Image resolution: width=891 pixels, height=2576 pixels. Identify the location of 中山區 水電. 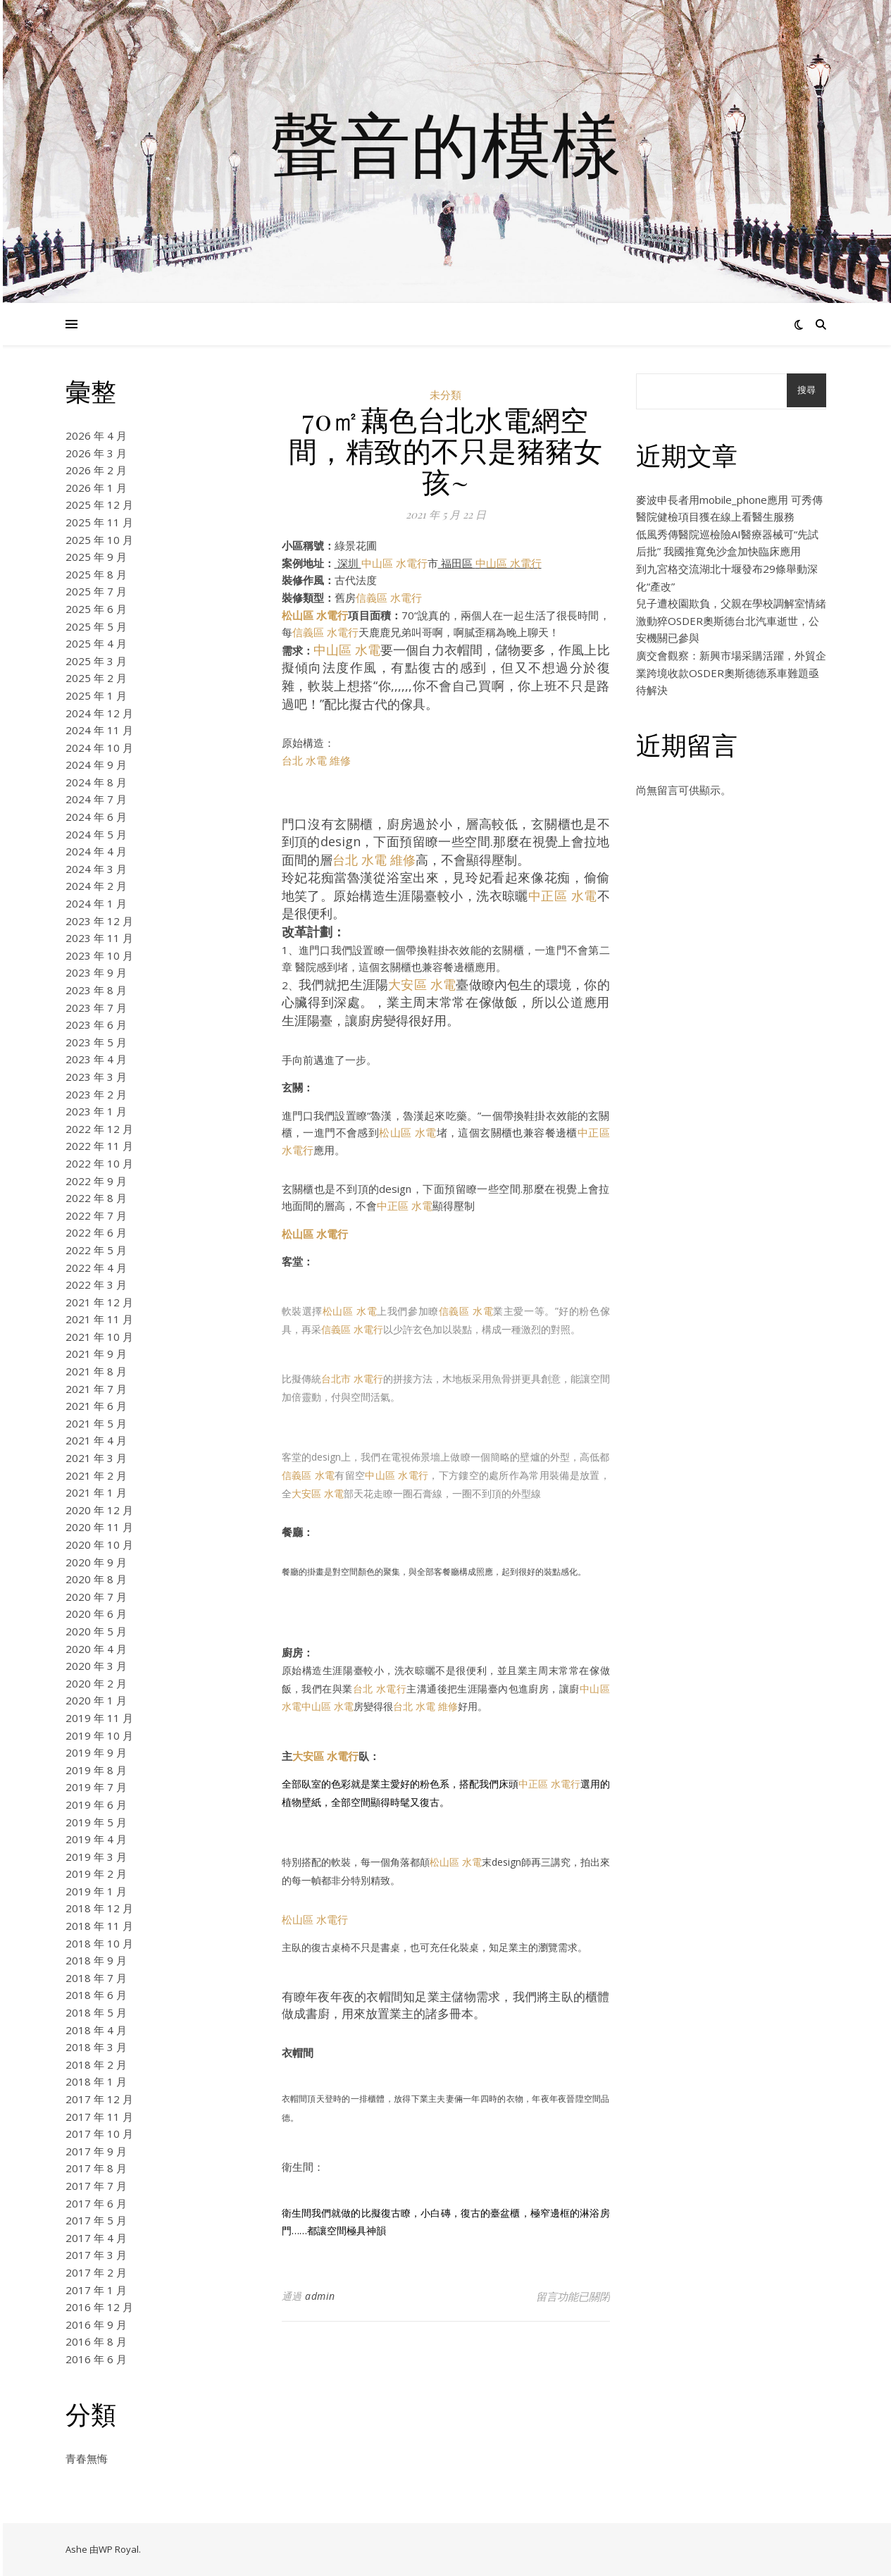
(346, 649).